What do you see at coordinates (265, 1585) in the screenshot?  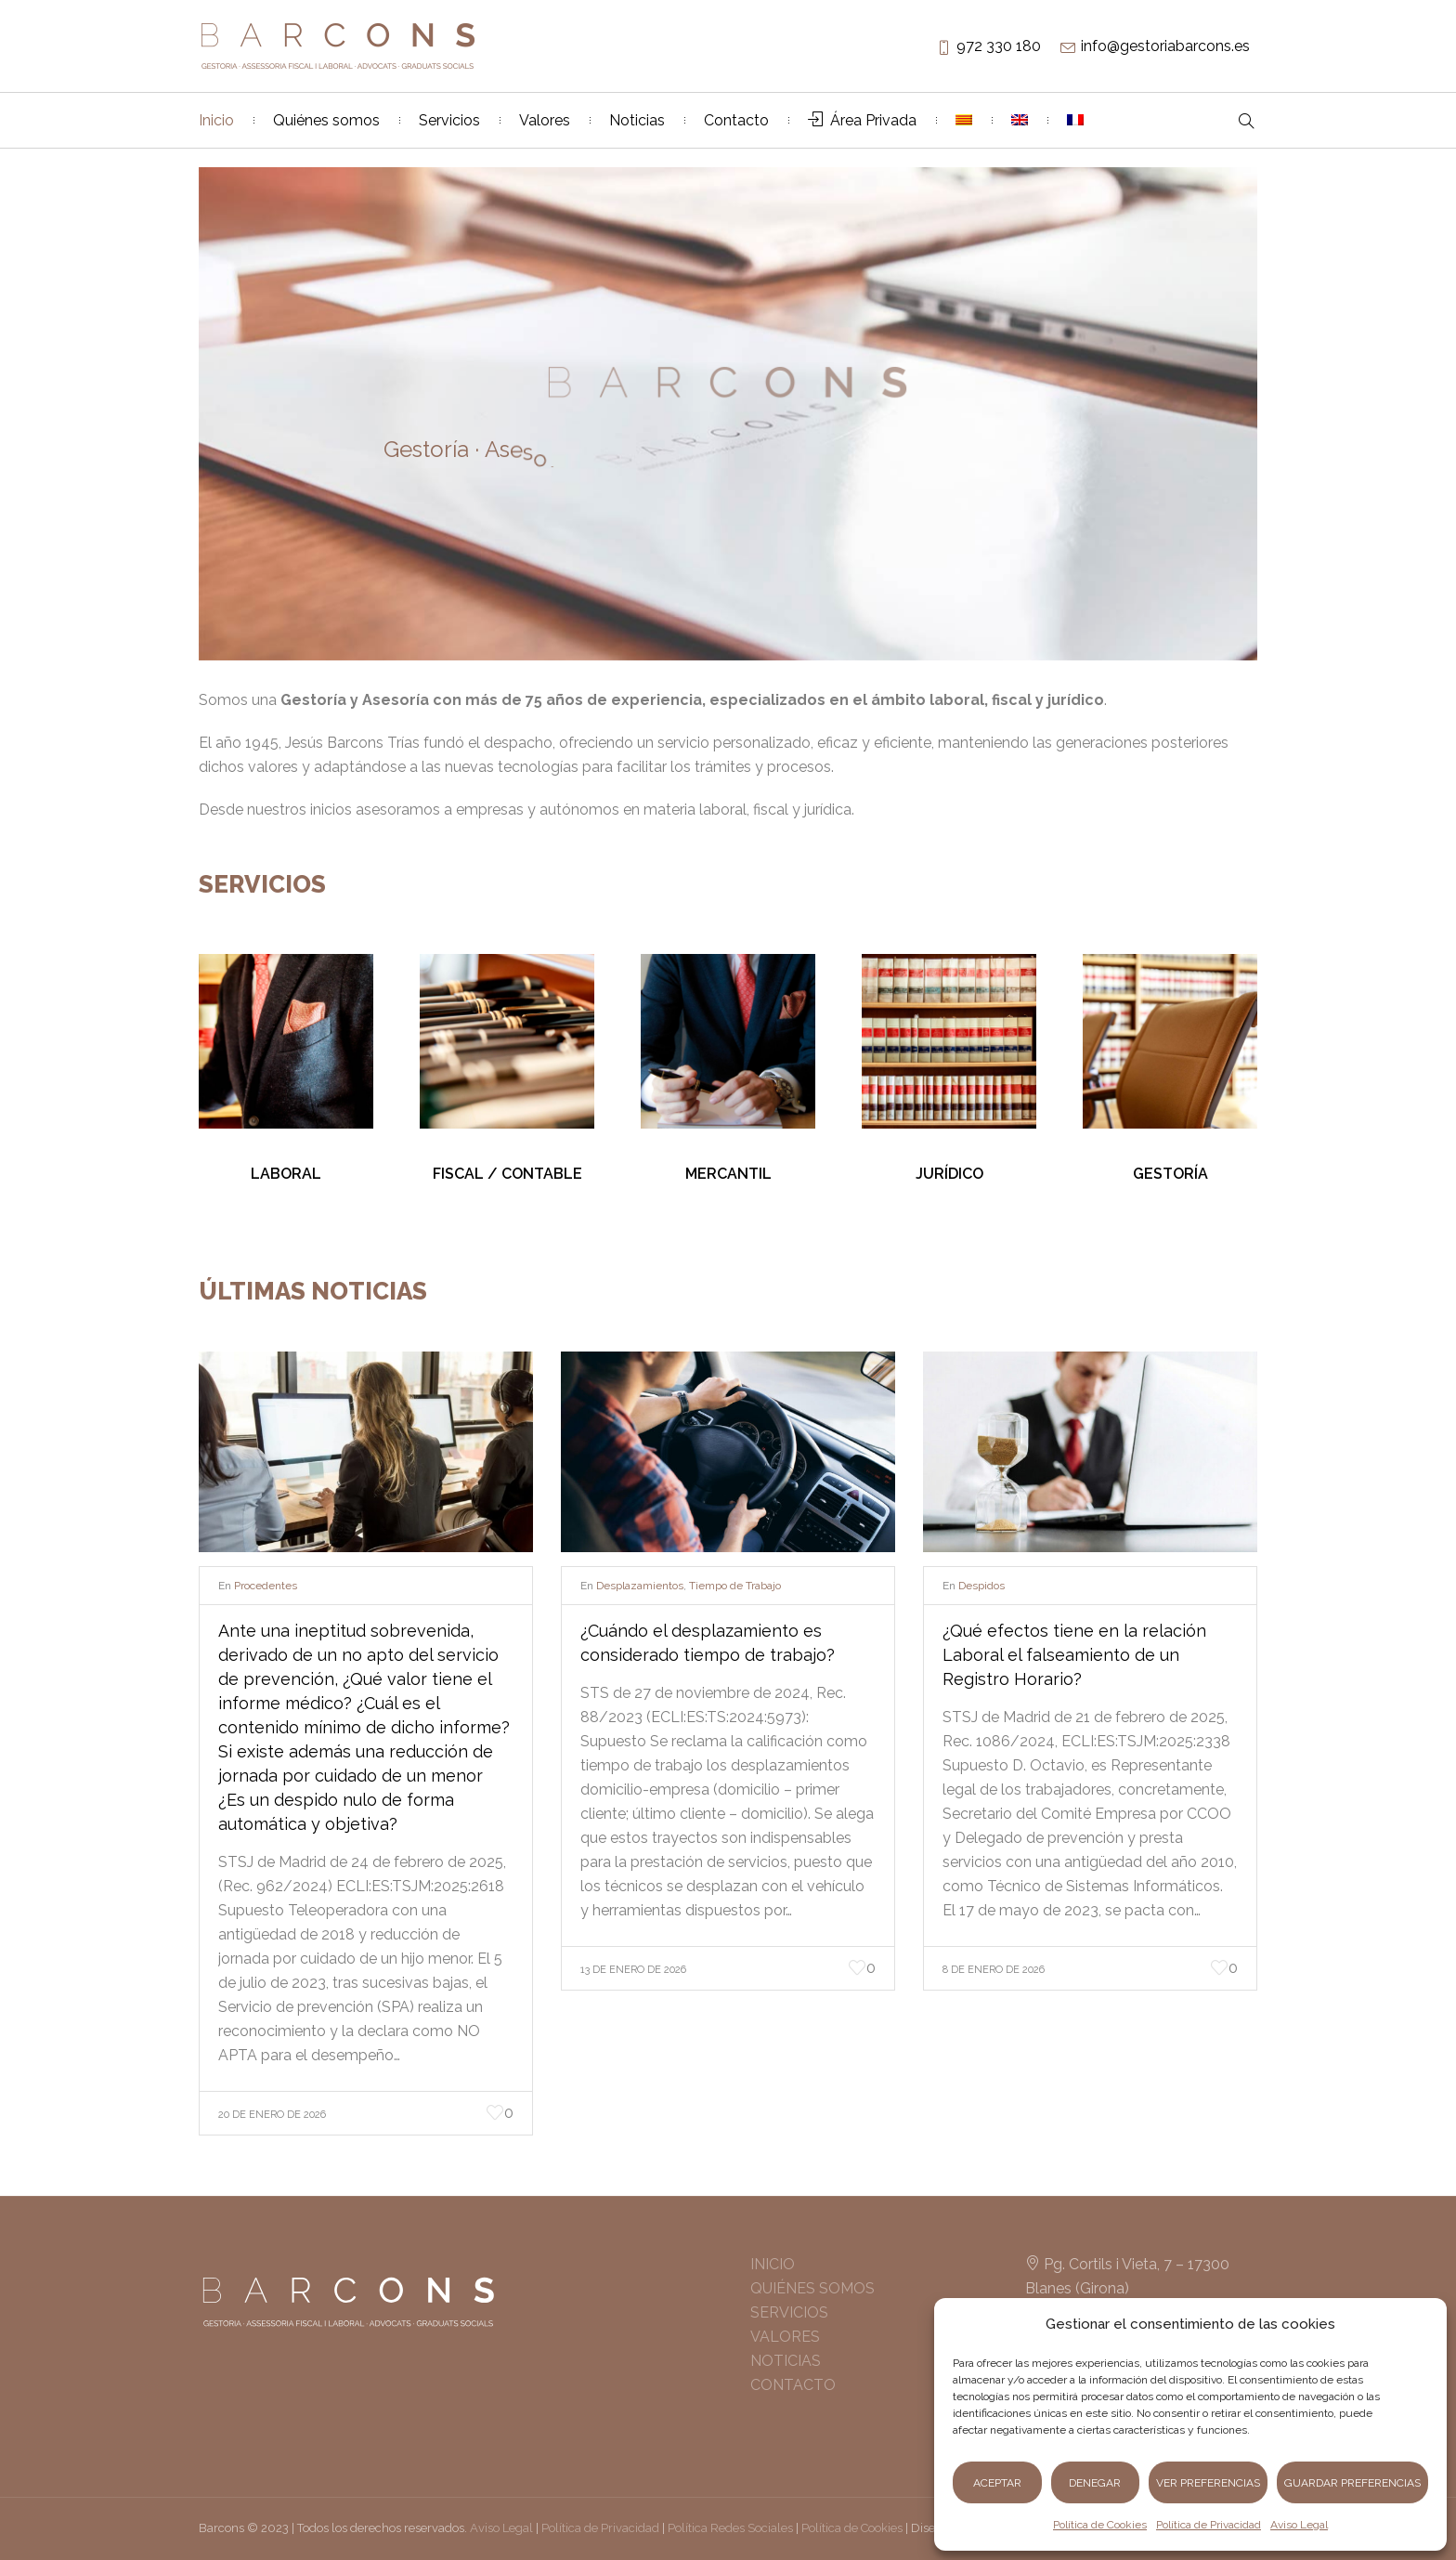 I see `Procedentes` at bounding box center [265, 1585].